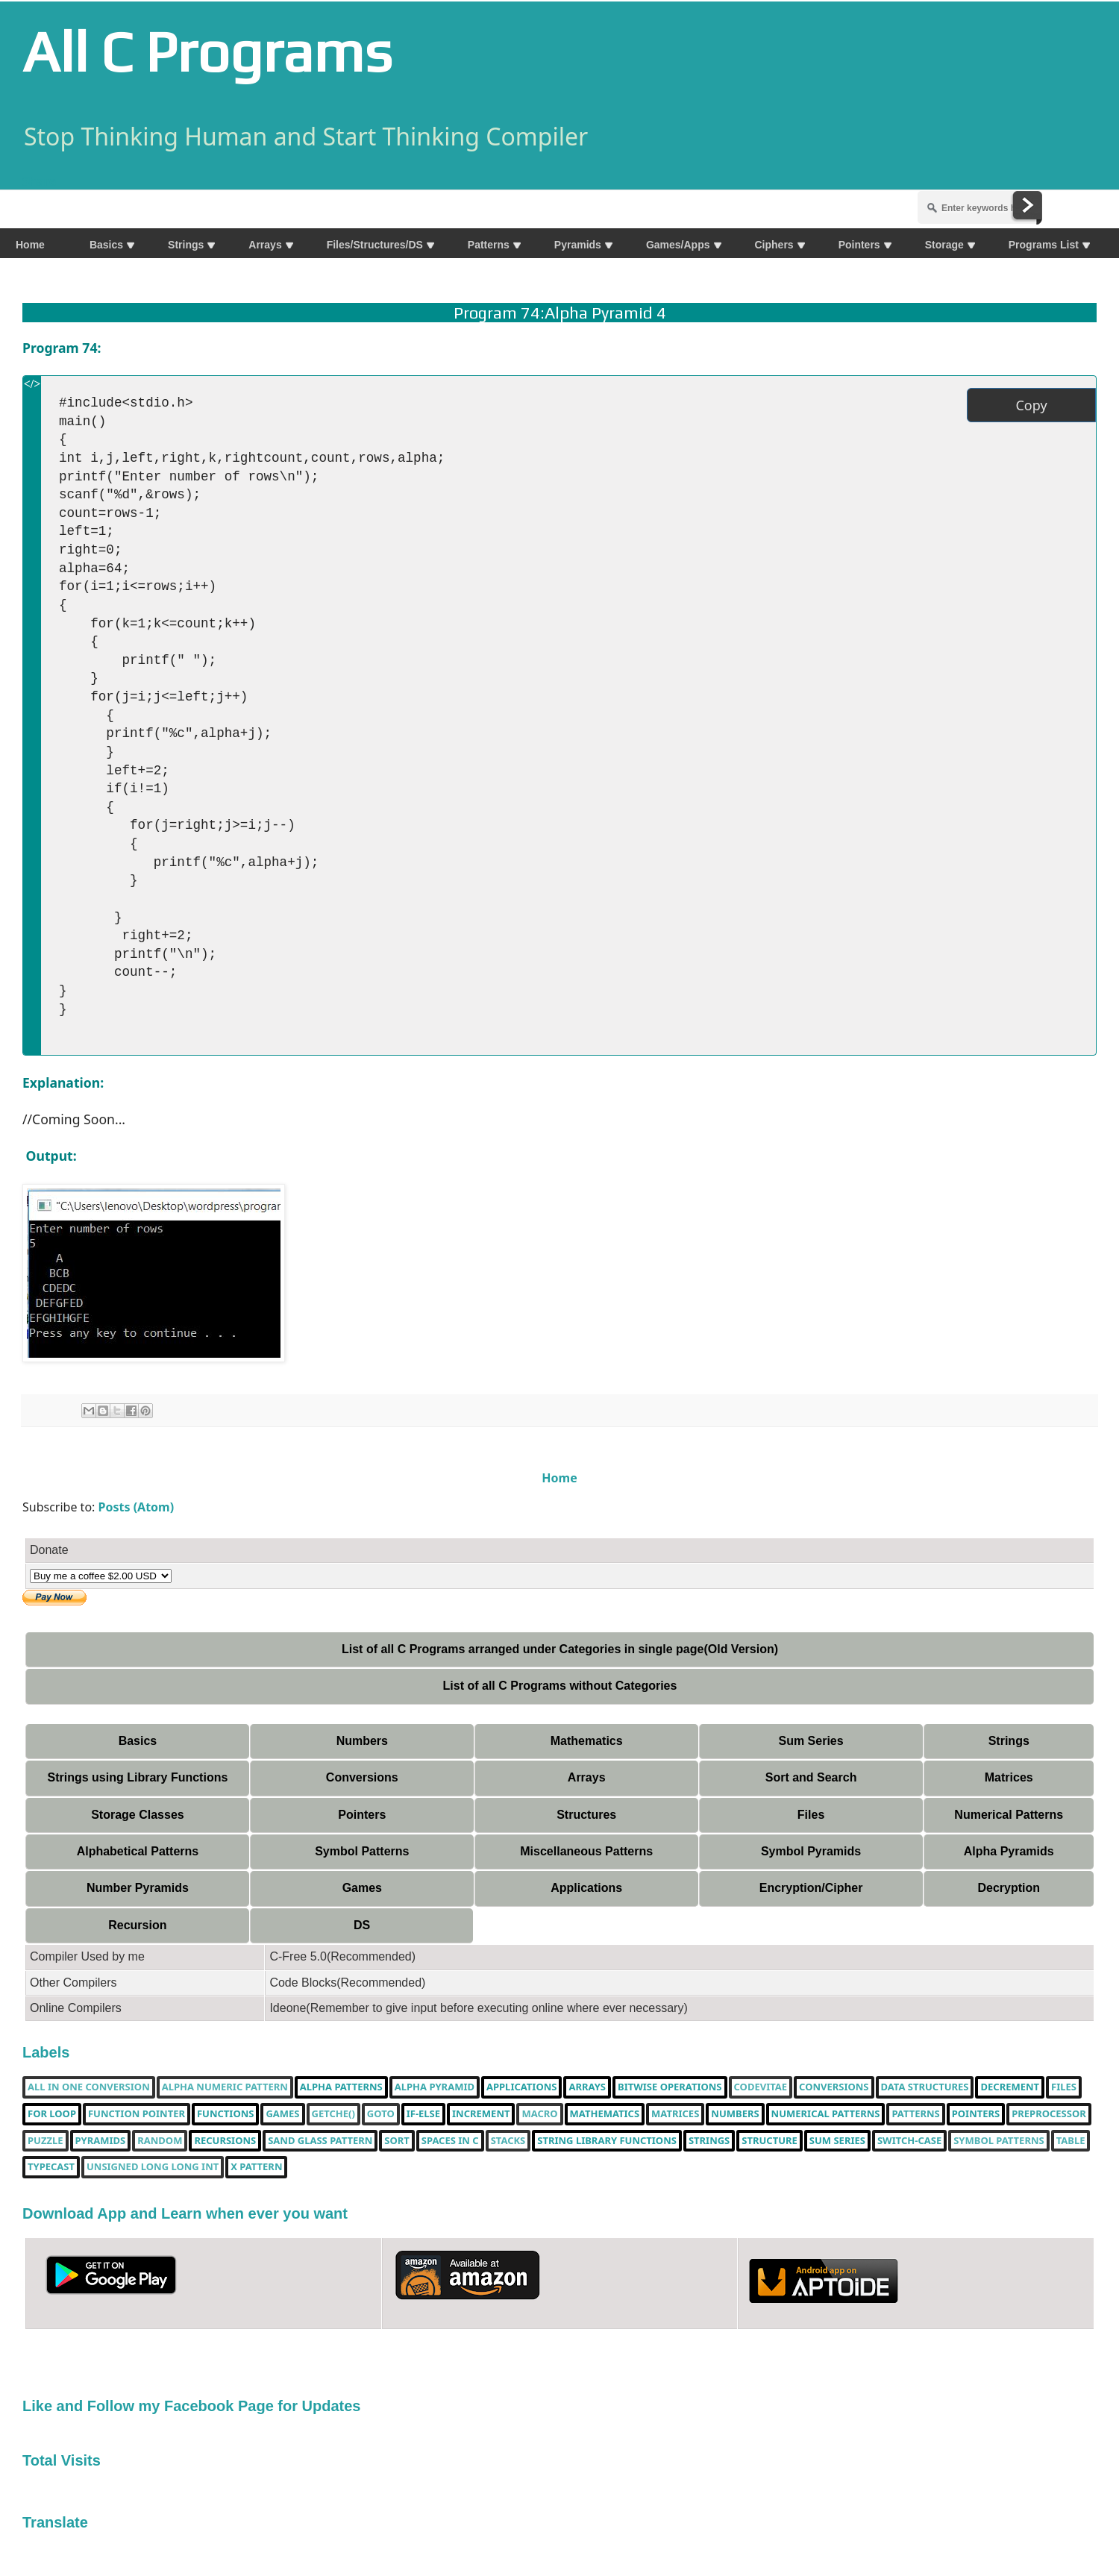  I want to click on List of all C Programs without Categories, so click(560, 1685).